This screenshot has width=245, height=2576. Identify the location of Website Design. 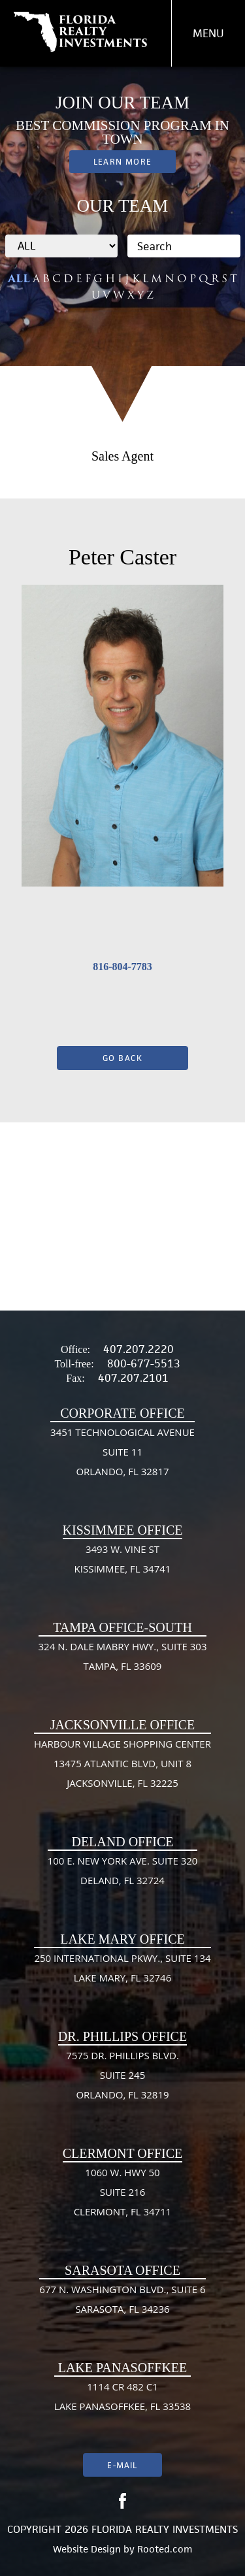
(87, 2549).